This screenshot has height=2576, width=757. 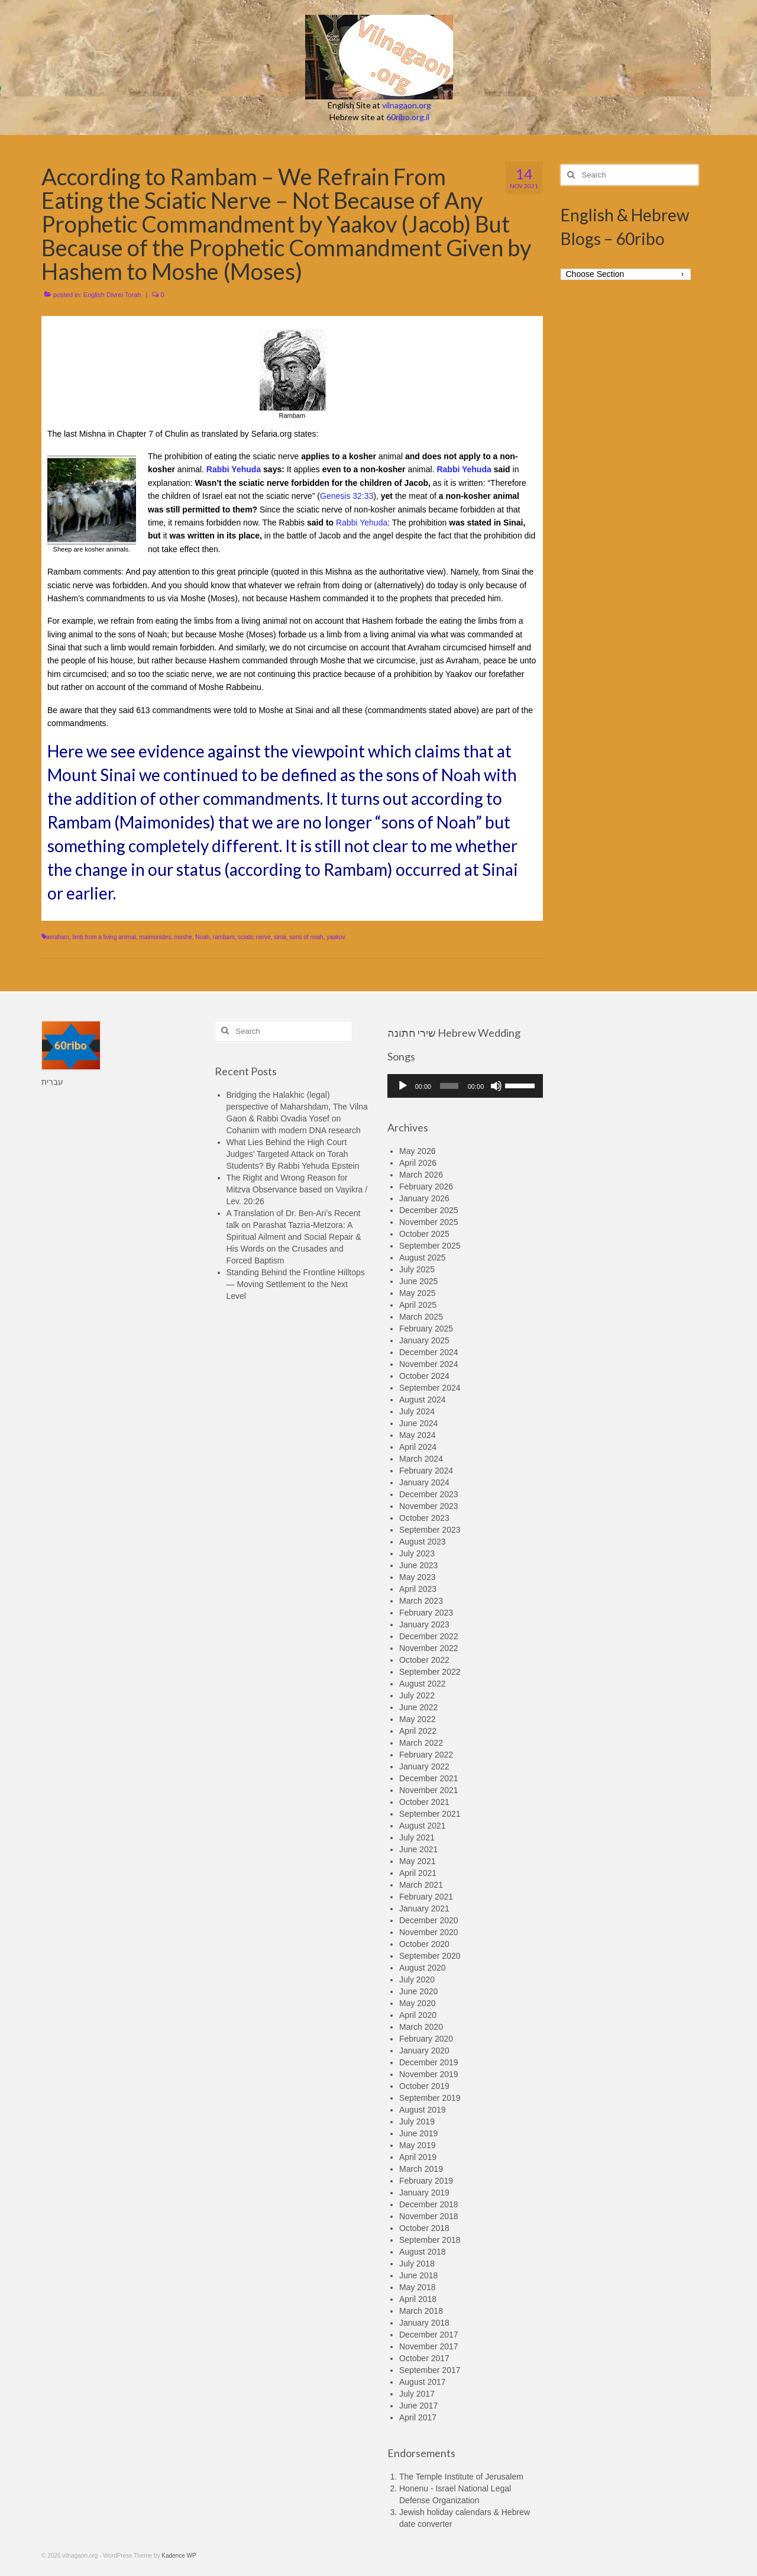 What do you see at coordinates (296, 1284) in the screenshot?
I see `Standing Behind the Frontline Hilltops — Moving Settlement to the Next Level` at bounding box center [296, 1284].